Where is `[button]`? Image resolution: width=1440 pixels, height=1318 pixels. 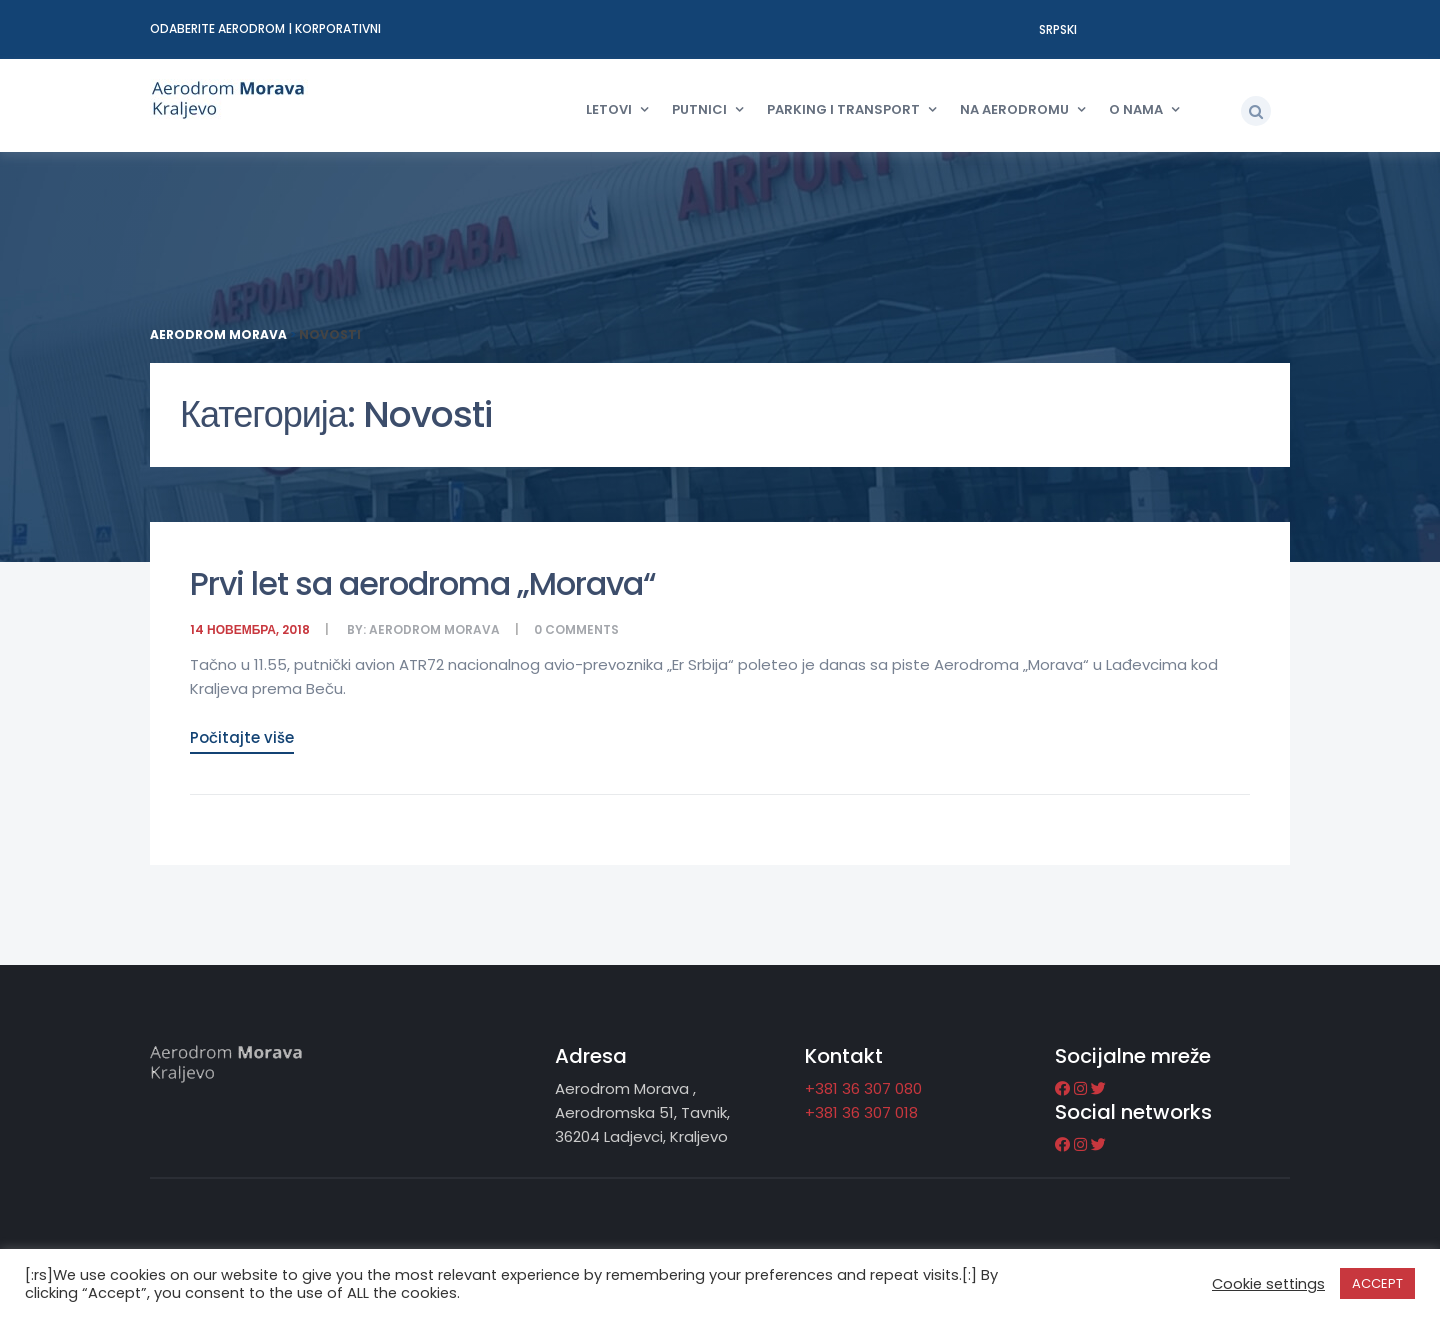 [button] is located at coordinates (1256, 111).